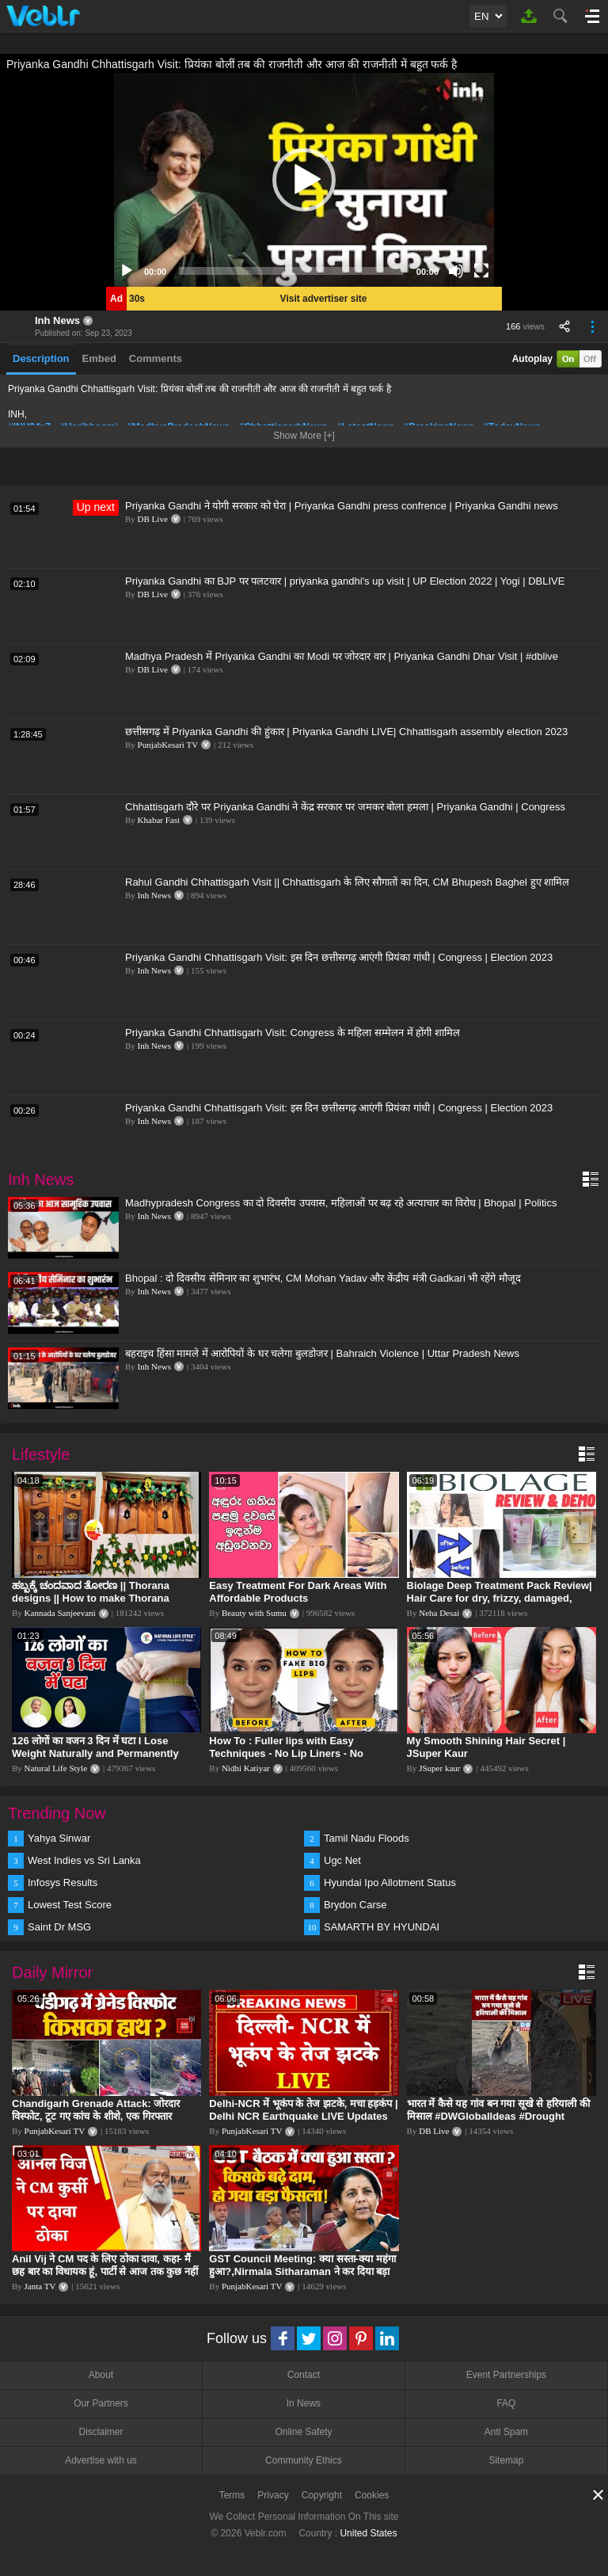 This screenshot has width=608, height=2576. What do you see at coordinates (342, 1860) in the screenshot?
I see `Ugc Net` at bounding box center [342, 1860].